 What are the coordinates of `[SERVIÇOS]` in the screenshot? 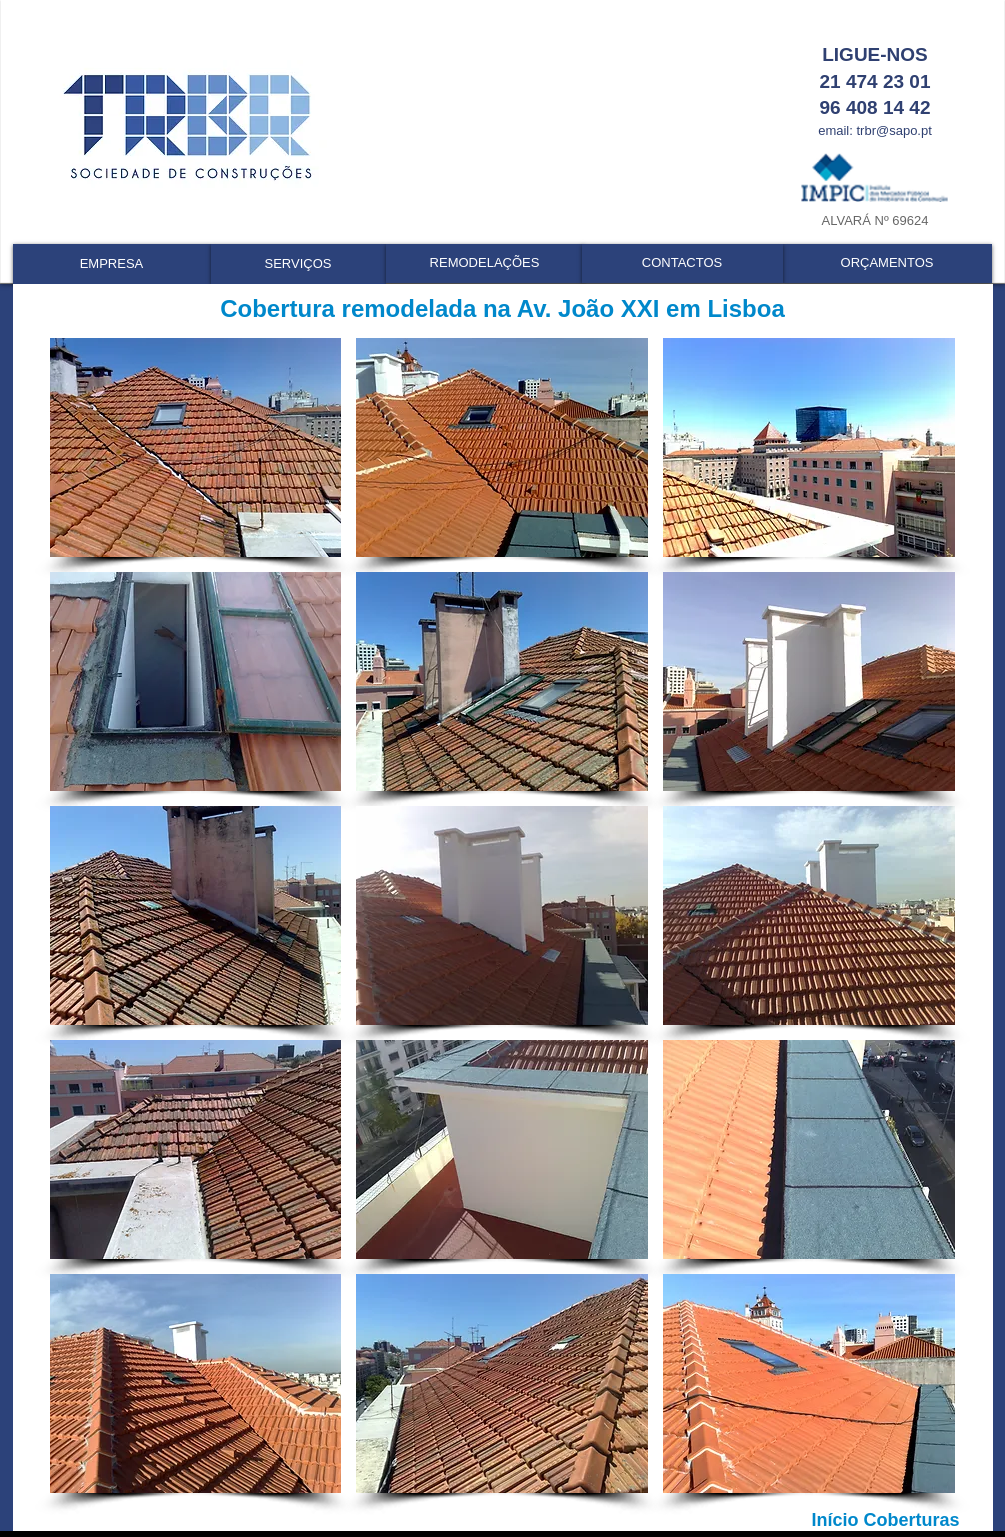 It's located at (298, 264).